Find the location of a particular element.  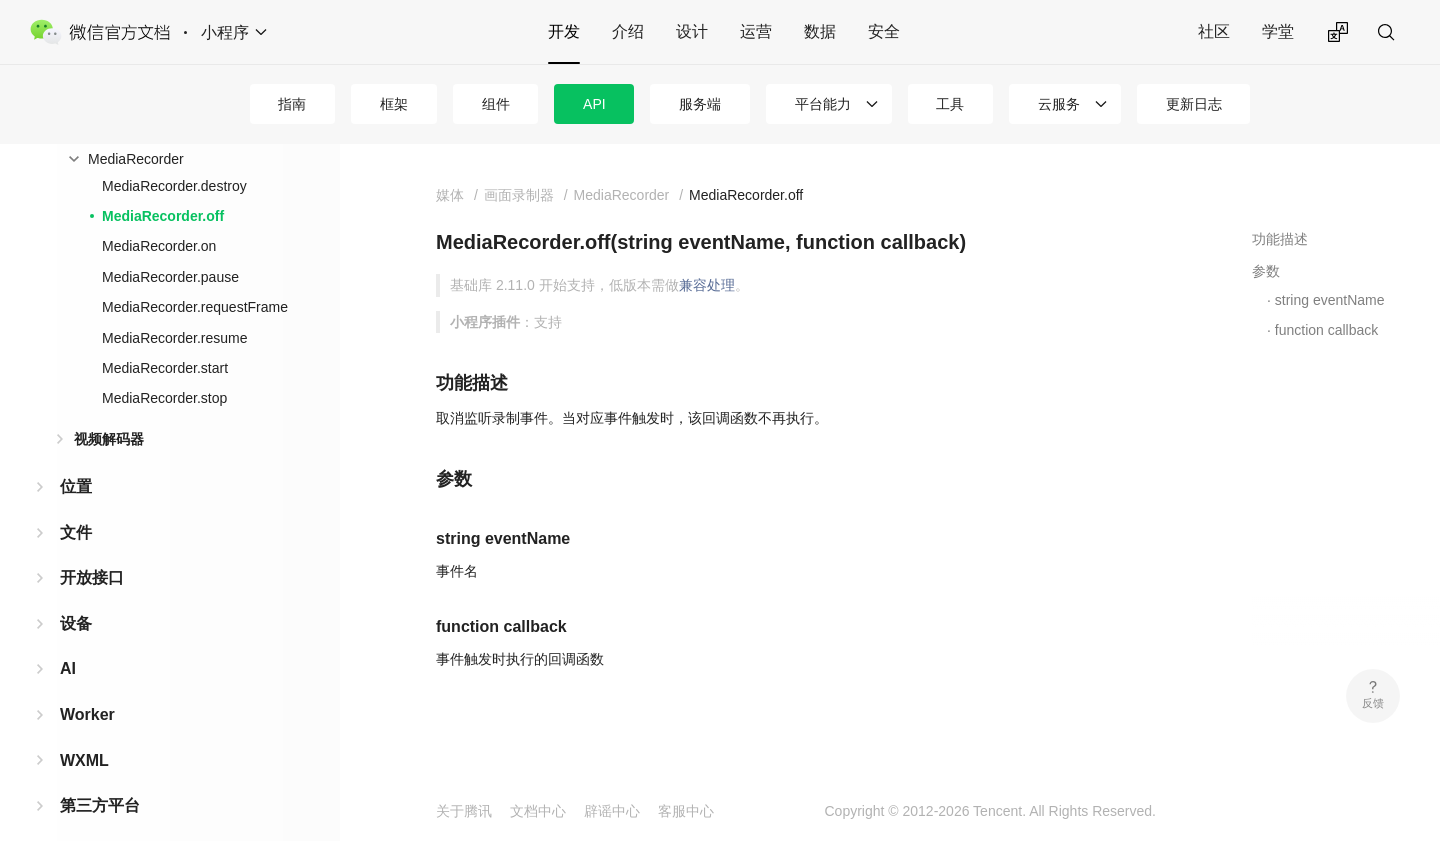

框架 is located at coordinates (394, 104).